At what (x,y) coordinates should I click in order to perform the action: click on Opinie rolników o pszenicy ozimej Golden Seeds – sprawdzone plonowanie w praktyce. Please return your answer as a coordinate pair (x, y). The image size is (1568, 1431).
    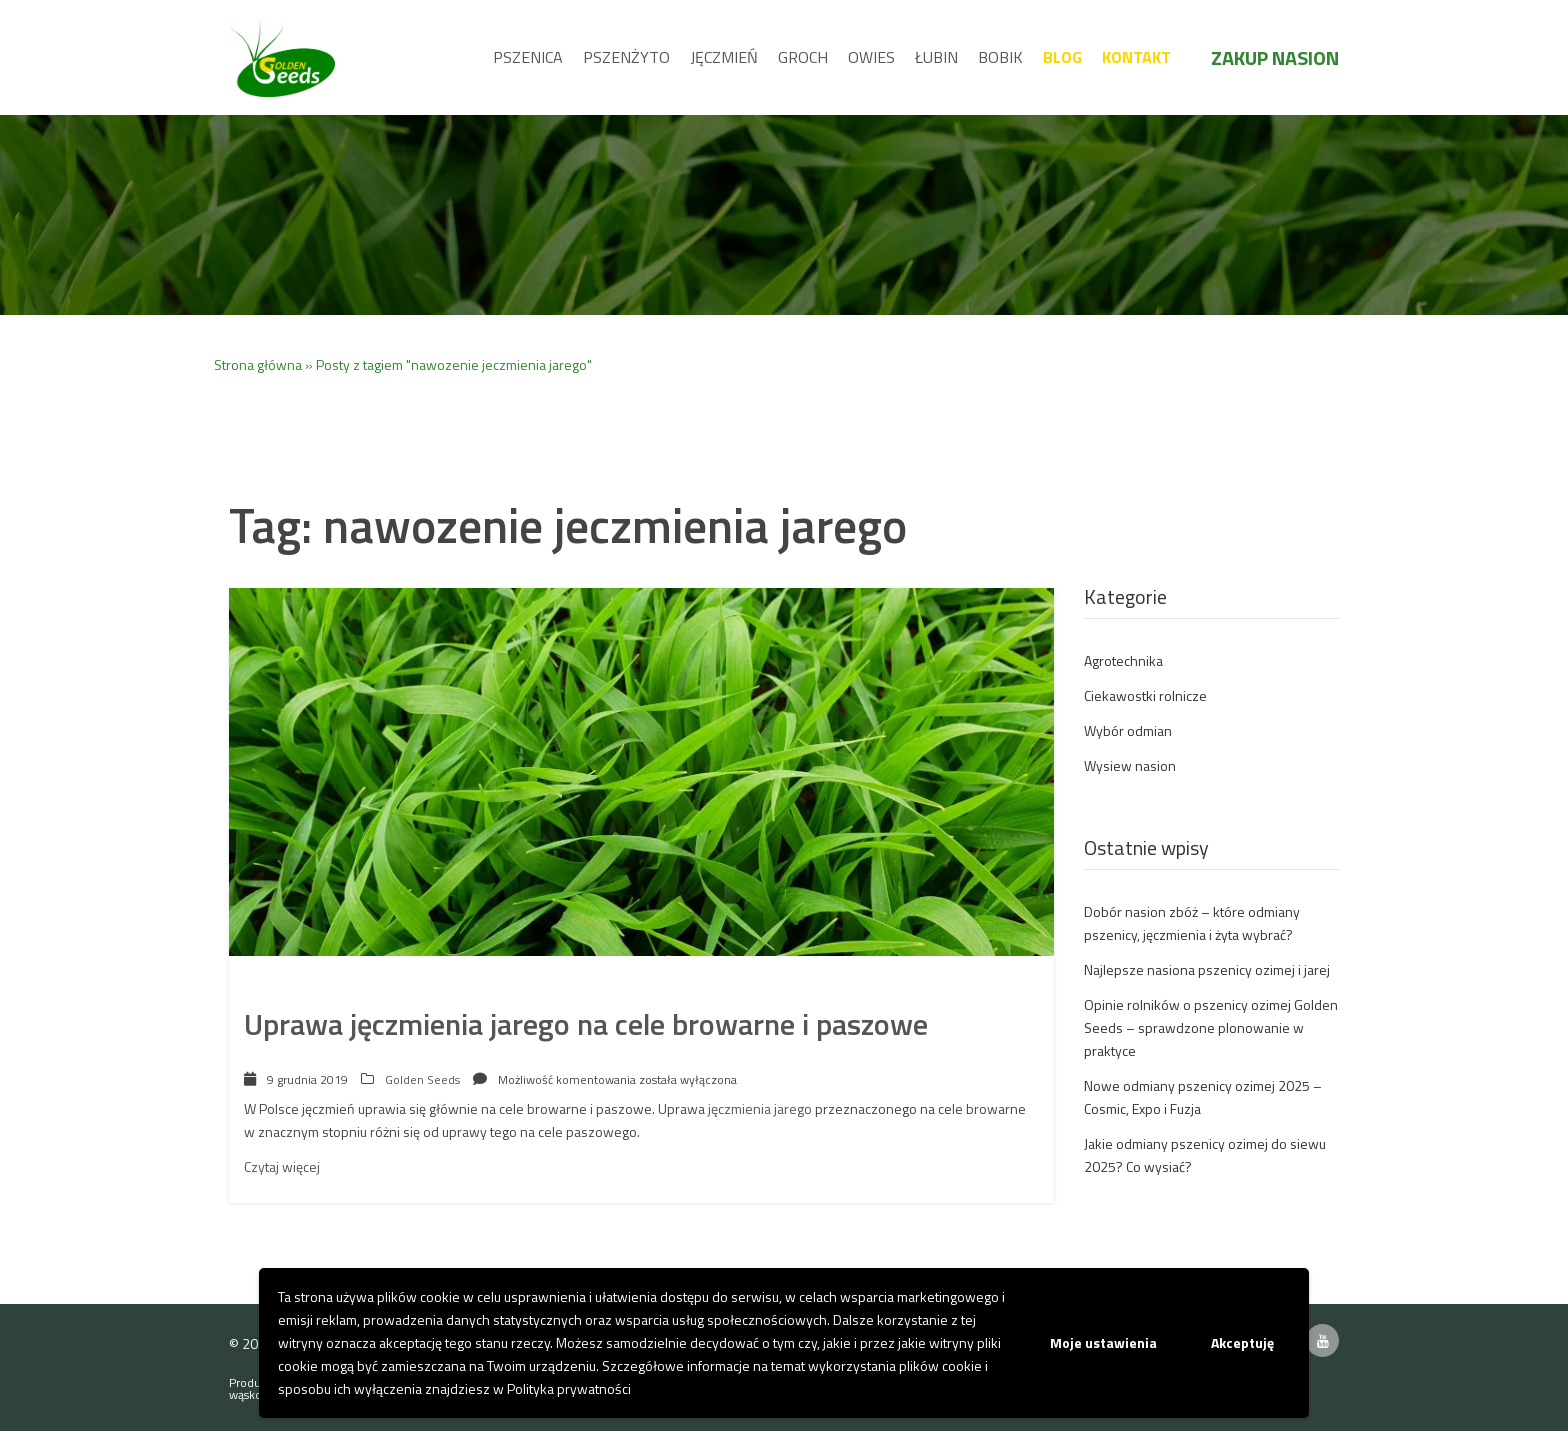
    Looking at the image, I should click on (1211, 1027).